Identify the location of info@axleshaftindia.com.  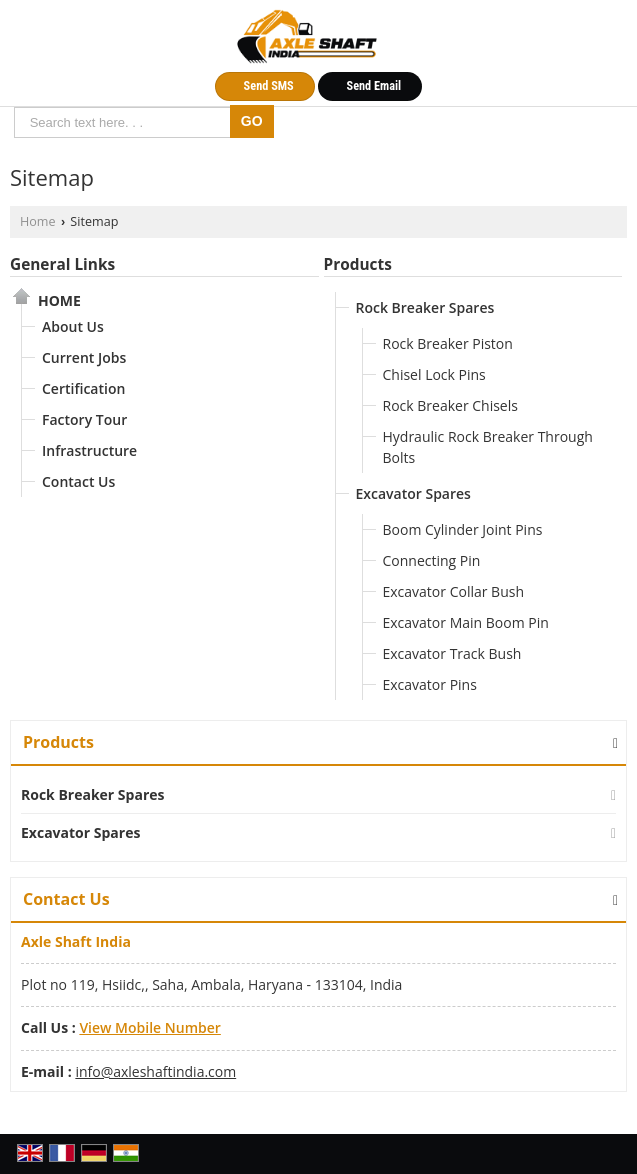
(155, 1071).